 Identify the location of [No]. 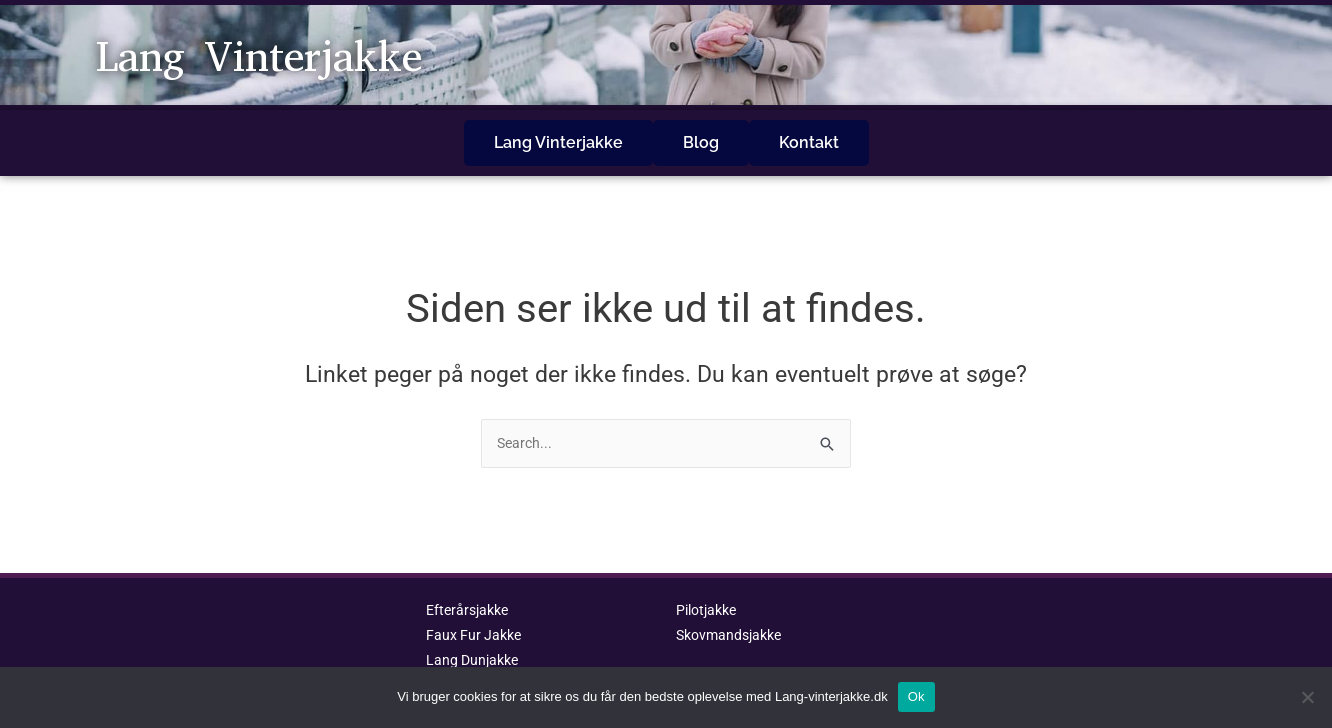
(1307, 697).